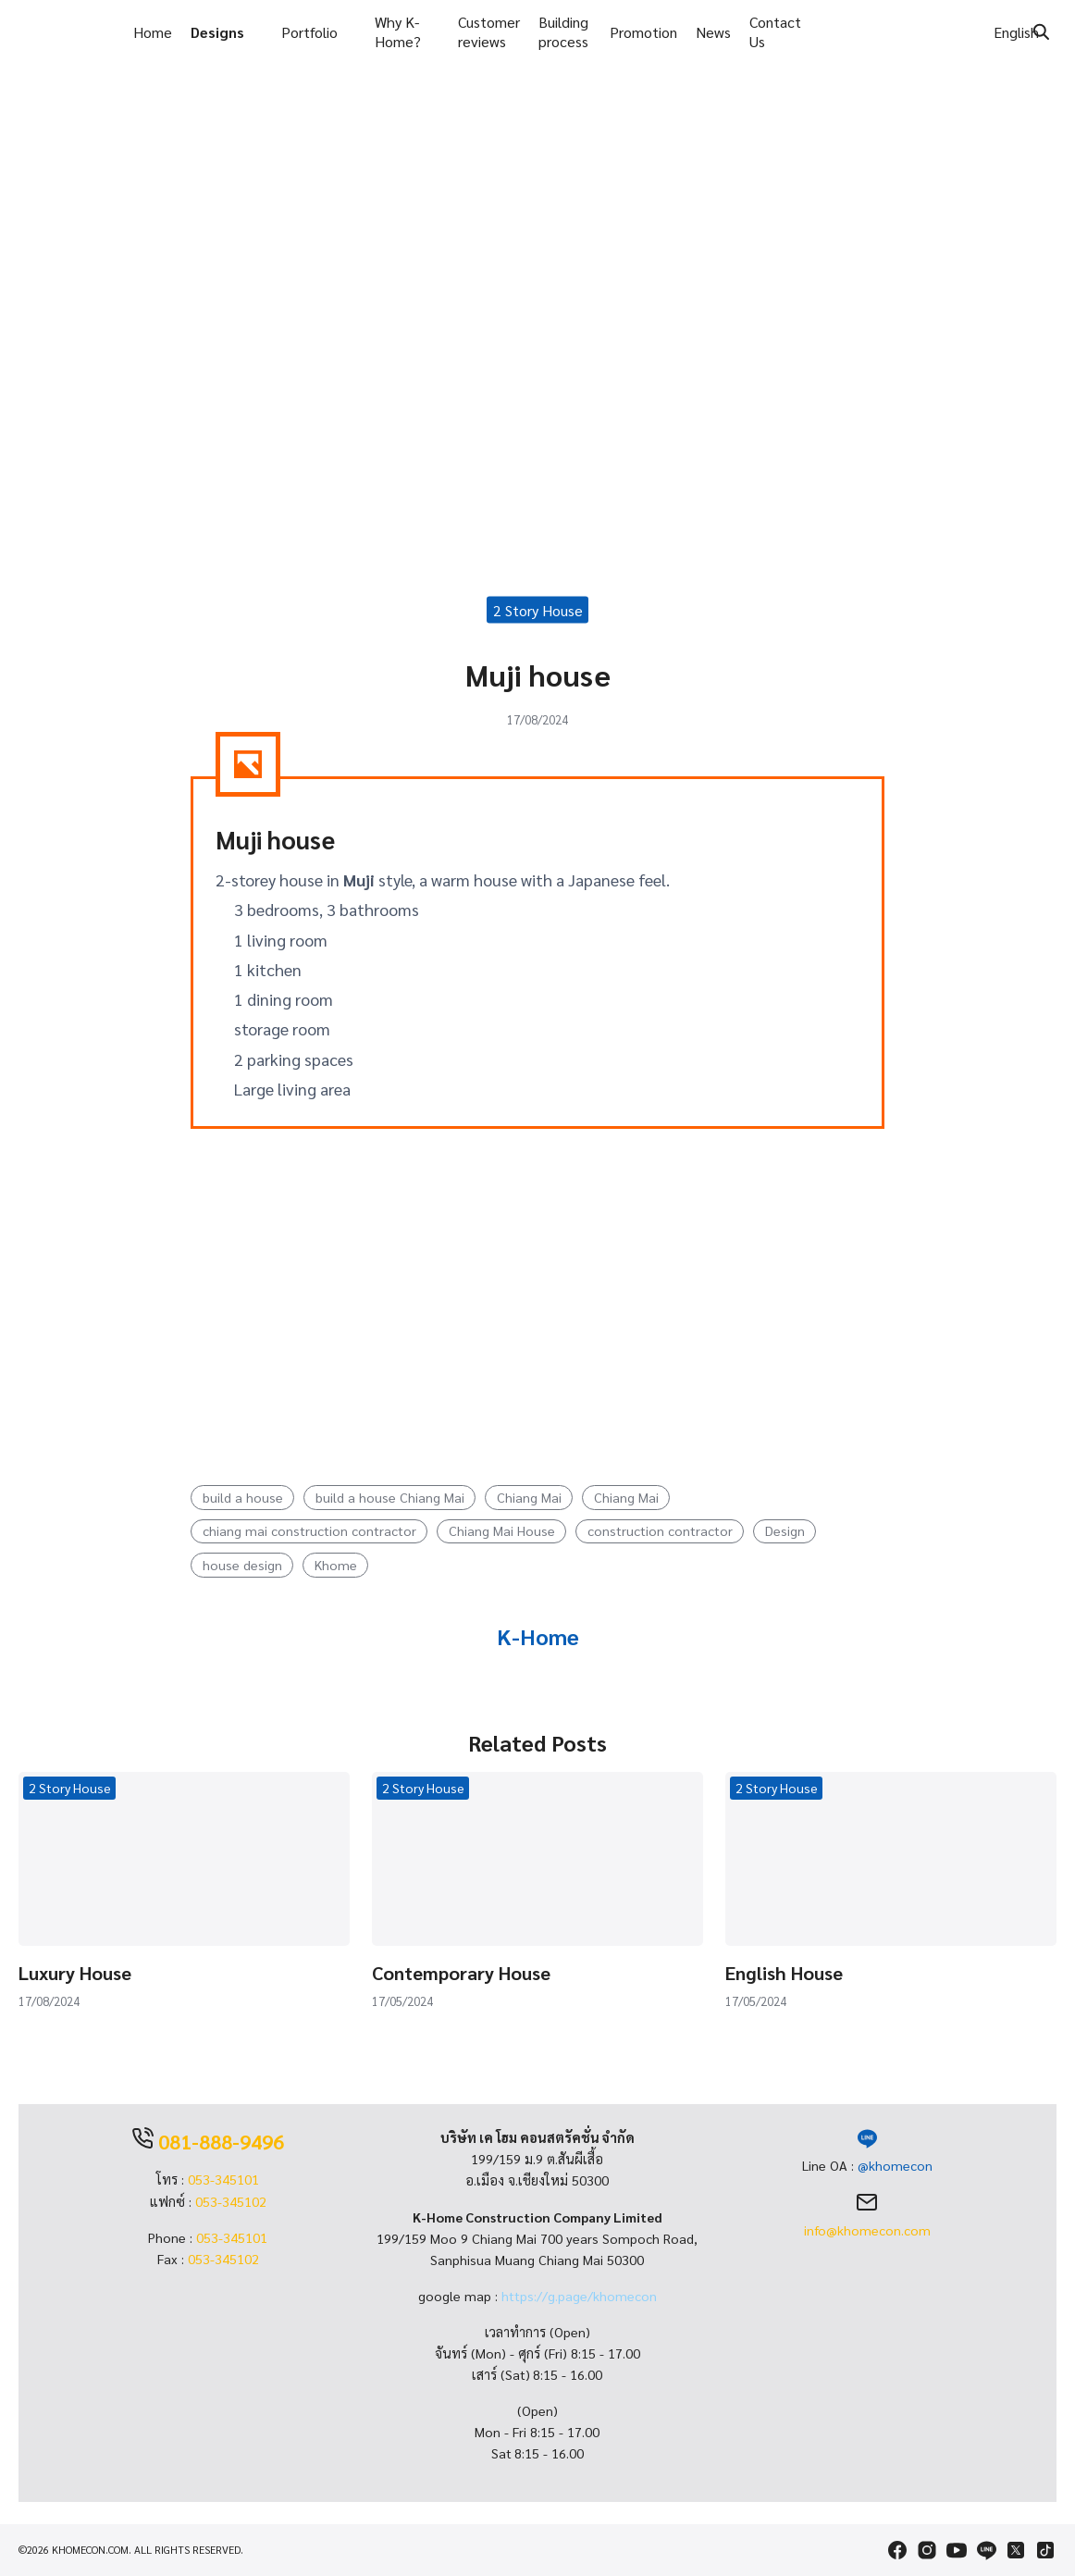 The image size is (1075, 2576). Describe the element at coordinates (785, 1532) in the screenshot. I see `Design` at that location.